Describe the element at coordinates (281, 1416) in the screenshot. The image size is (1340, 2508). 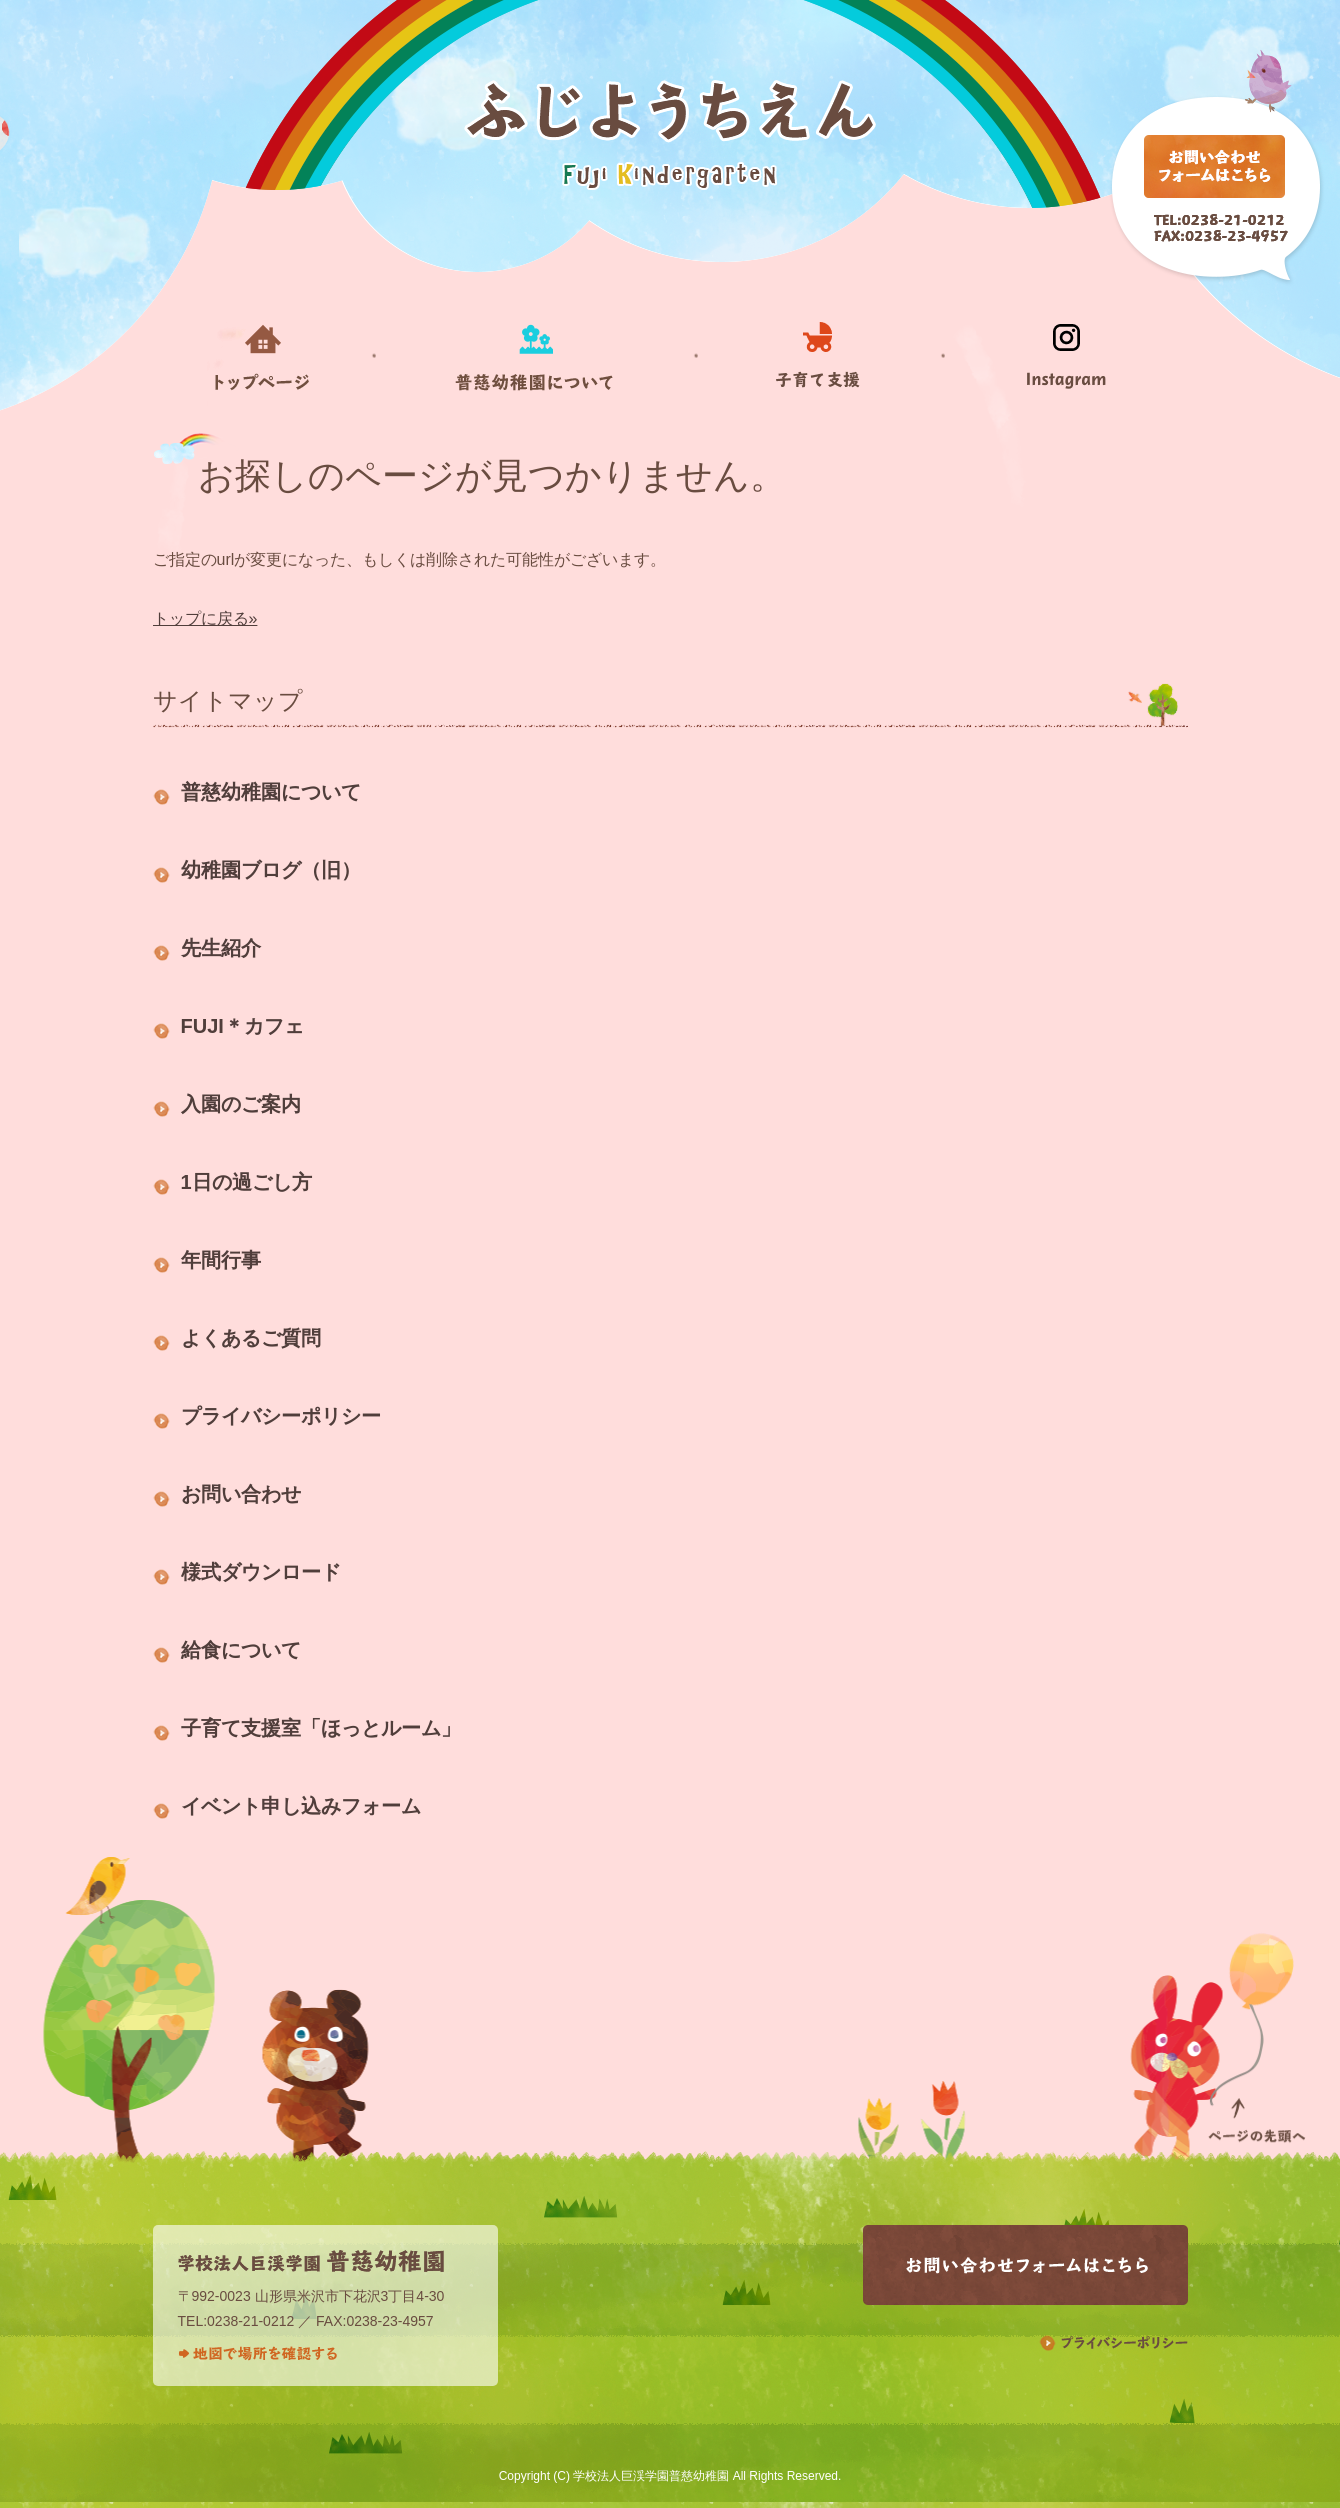
I see `プライバシーポリシー` at that location.